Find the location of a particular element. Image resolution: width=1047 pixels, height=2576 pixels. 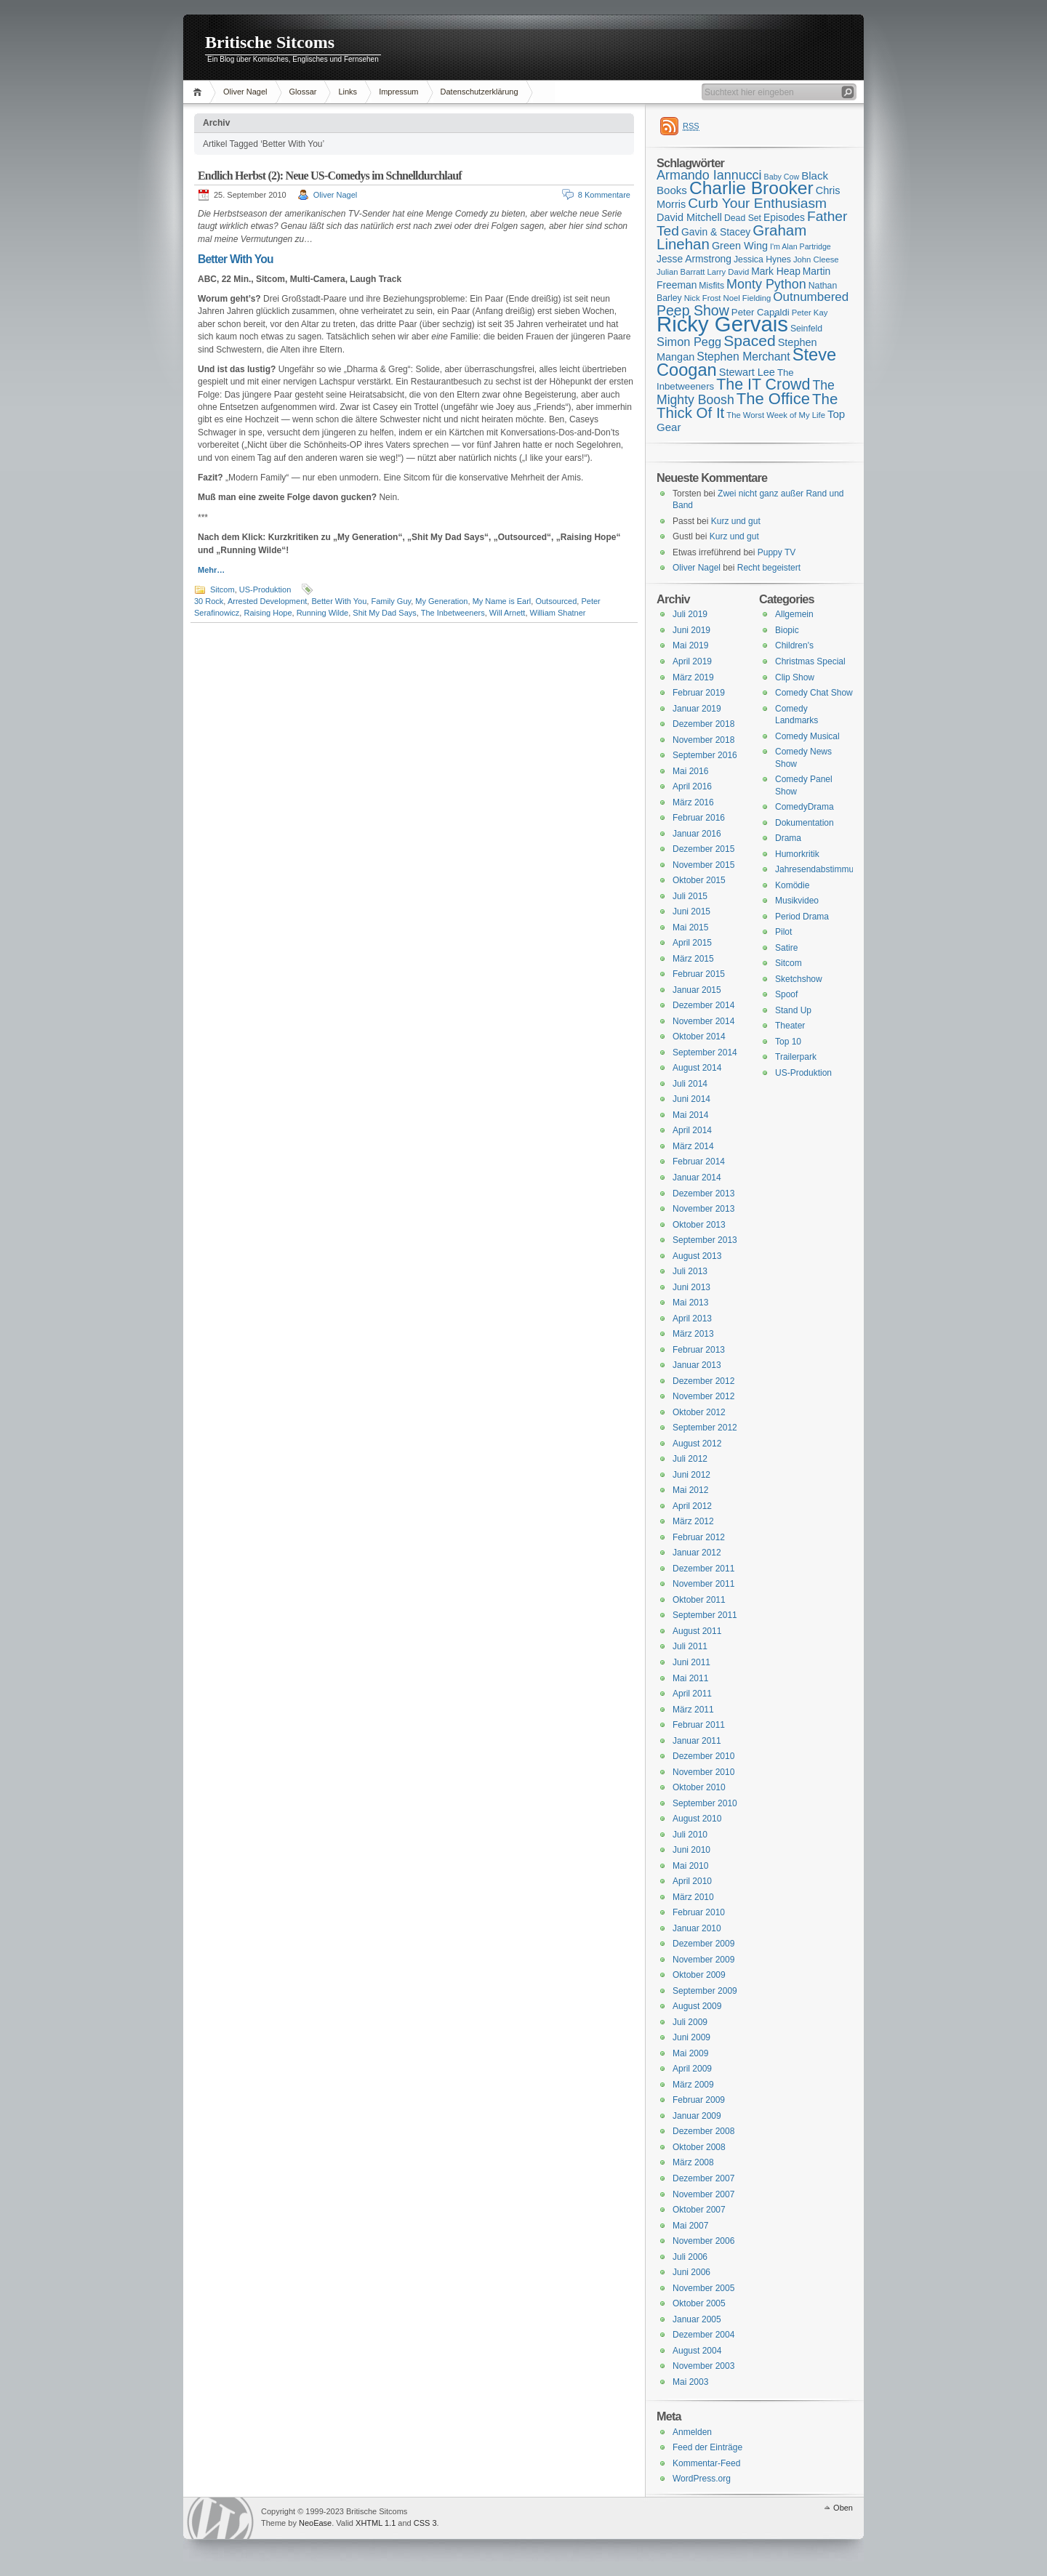

Oben is located at coordinates (843, 2507).